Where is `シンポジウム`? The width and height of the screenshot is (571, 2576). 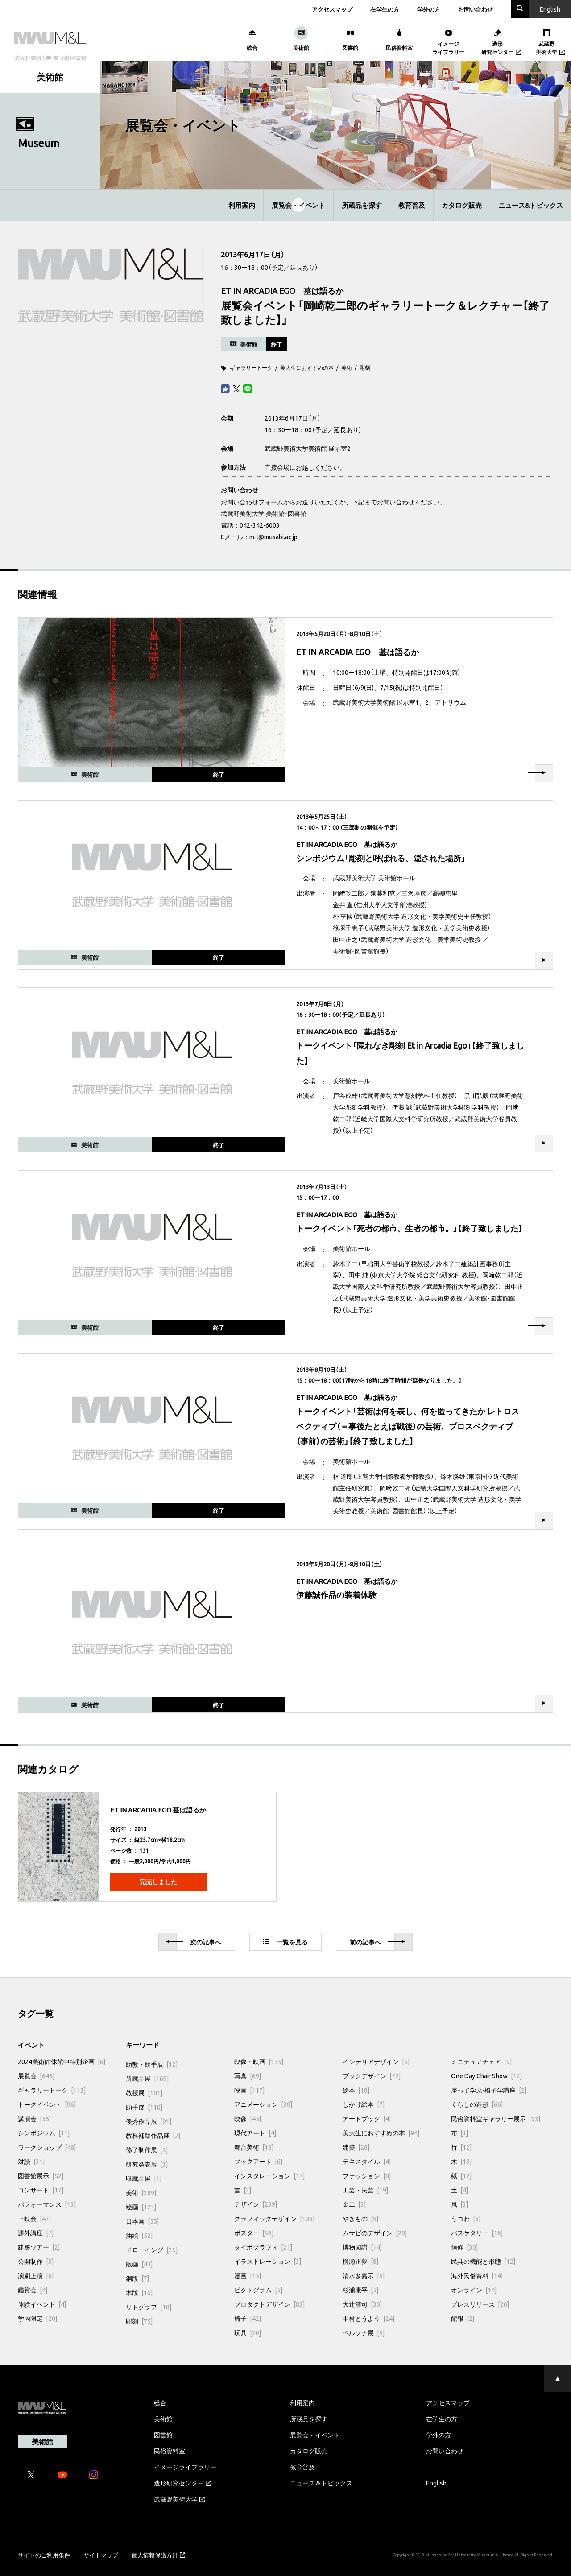 シンポジウム is located at coordinates (44, 2132).